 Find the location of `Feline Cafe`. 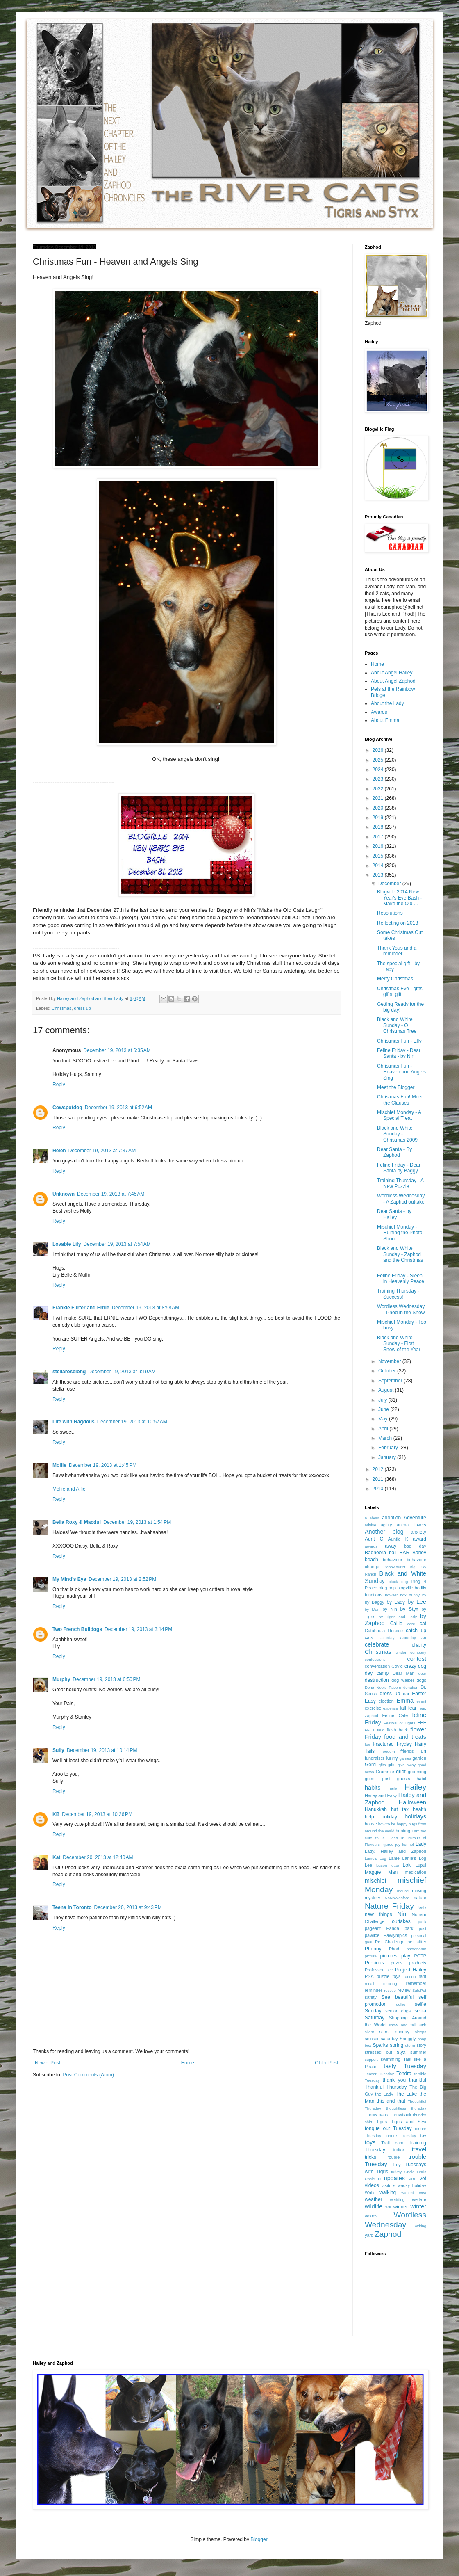

Feline Cafe is located at coordinates (395, 1715).